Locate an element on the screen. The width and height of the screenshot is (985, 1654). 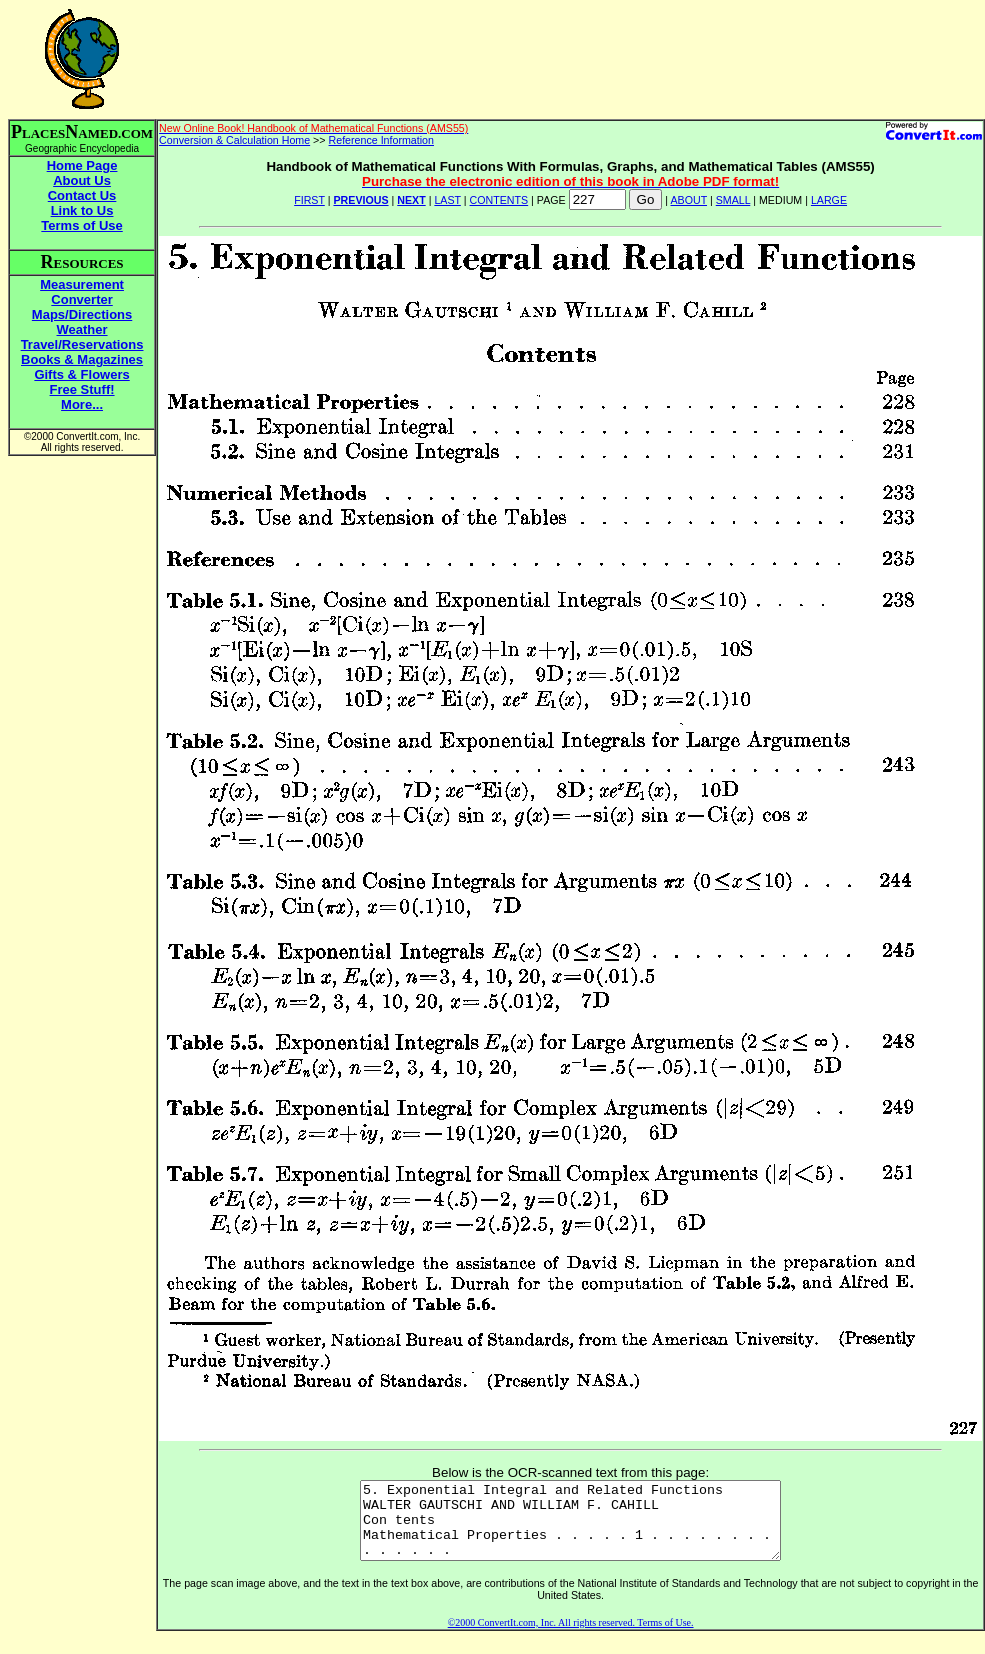
Reference Information is located at coordinates (381, 140).